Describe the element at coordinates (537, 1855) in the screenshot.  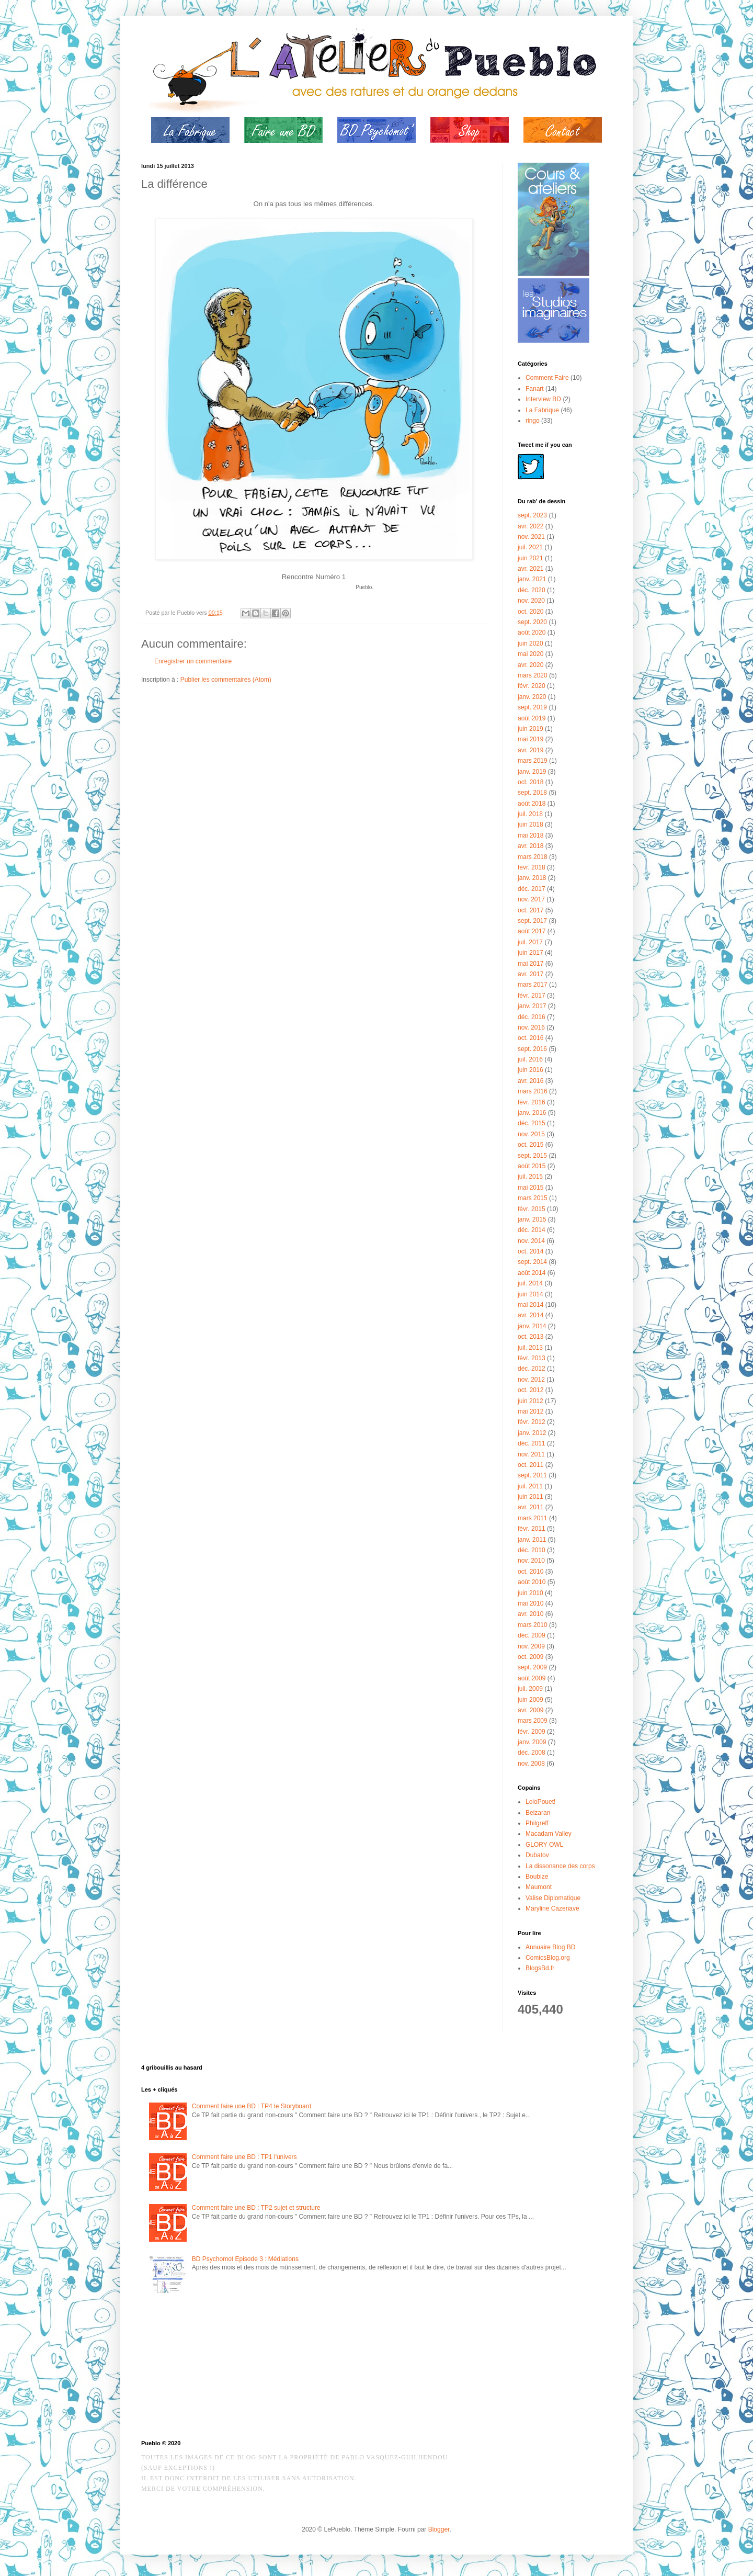
I see `Dubatov` at that location.